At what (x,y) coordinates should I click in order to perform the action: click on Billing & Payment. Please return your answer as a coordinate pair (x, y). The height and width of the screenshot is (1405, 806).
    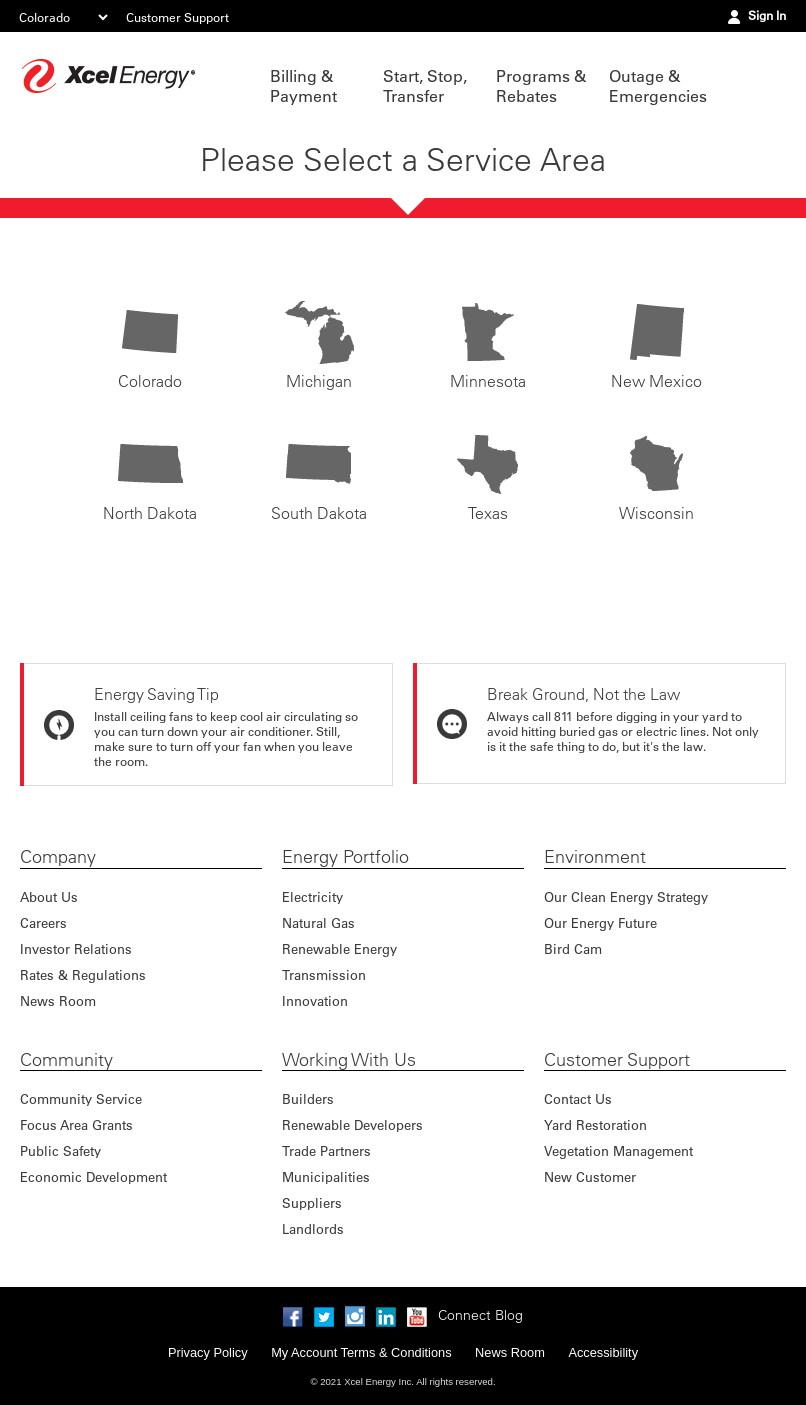
    Looking at the image, I should click on (303, 86).